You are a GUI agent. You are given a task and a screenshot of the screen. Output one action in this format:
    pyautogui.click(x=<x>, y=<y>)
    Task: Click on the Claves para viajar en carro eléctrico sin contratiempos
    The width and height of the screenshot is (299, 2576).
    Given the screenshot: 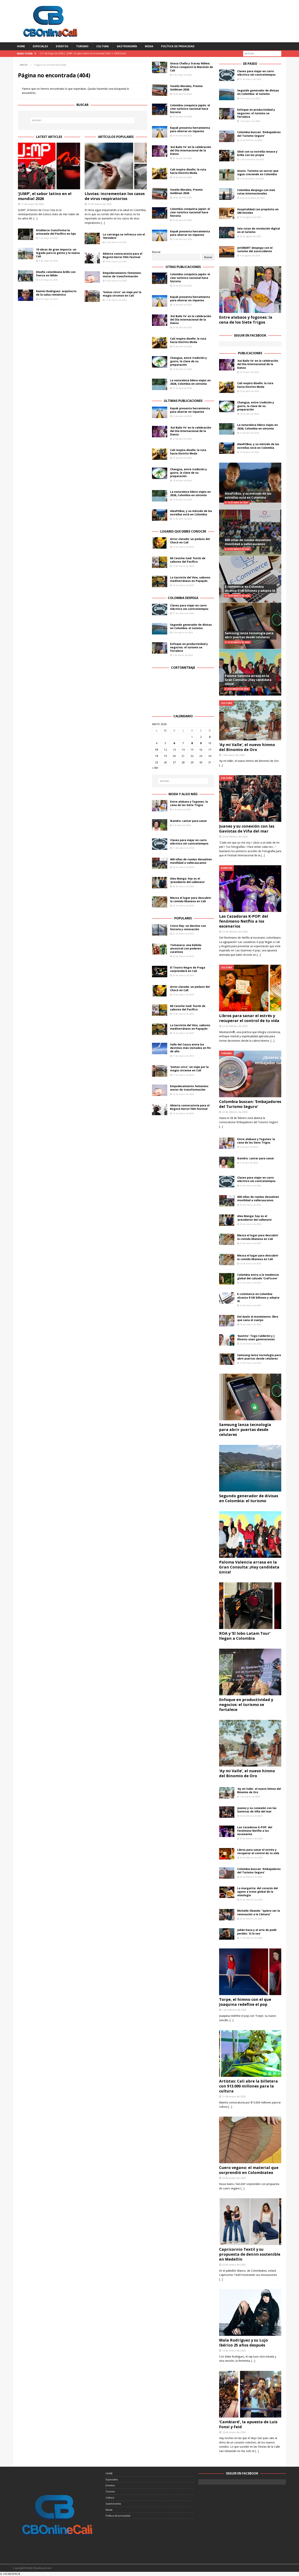 What is the action you would take?
    pyautogui.click(x=189, y=607)
    